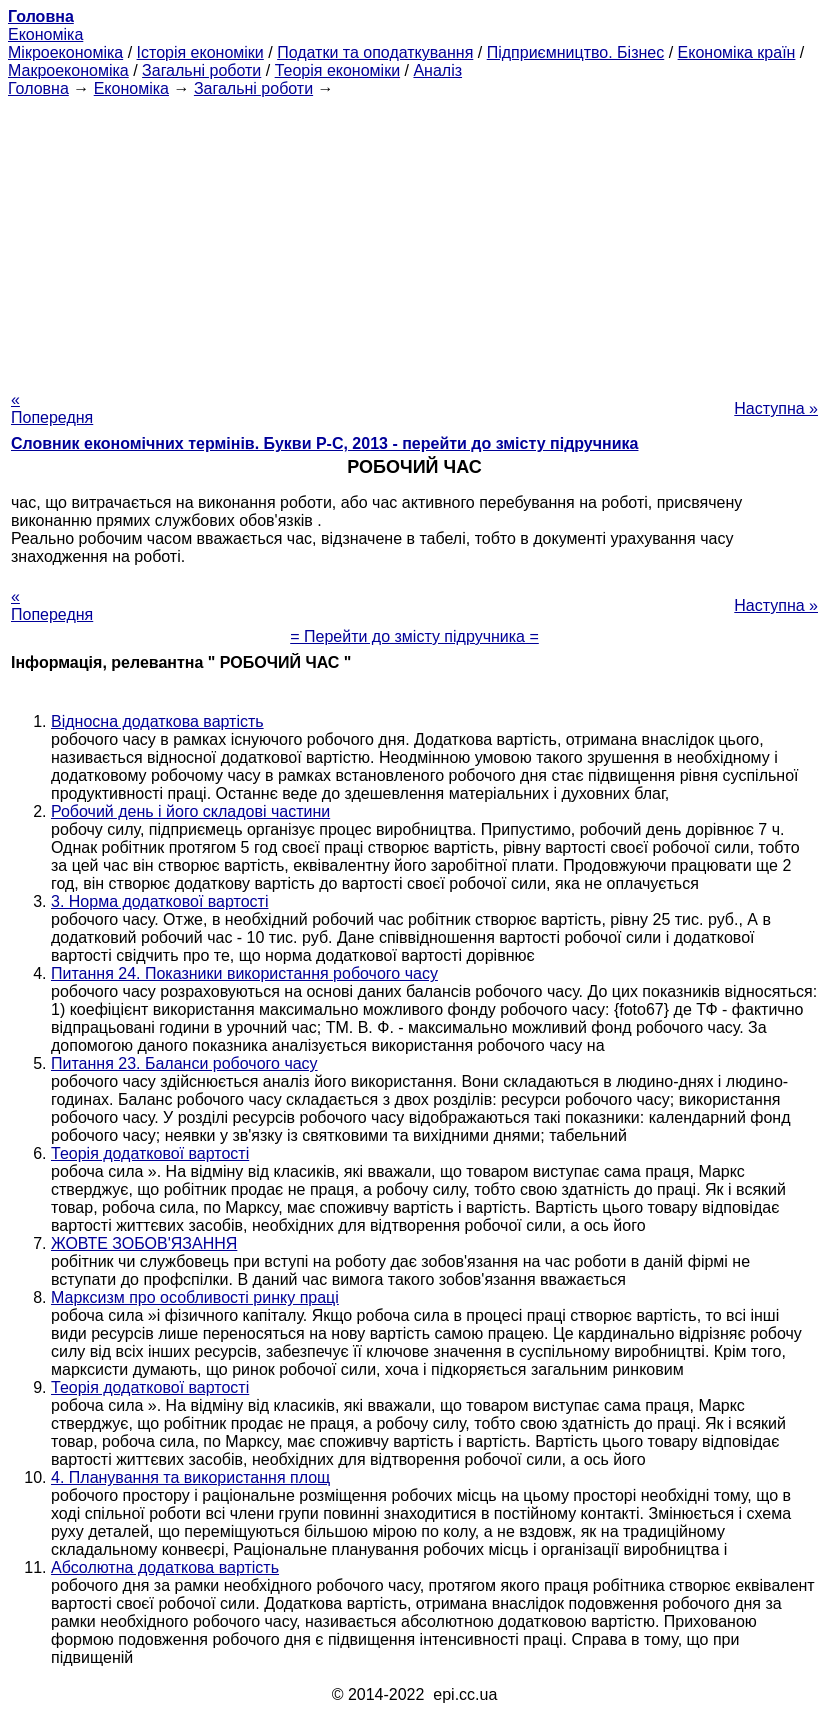 This screenshot has height=1712, width=829. What do you see at coordinates (375, 52) in the screenshot?
I see `Податки та оподаткування` at bounding box center [375, 52].